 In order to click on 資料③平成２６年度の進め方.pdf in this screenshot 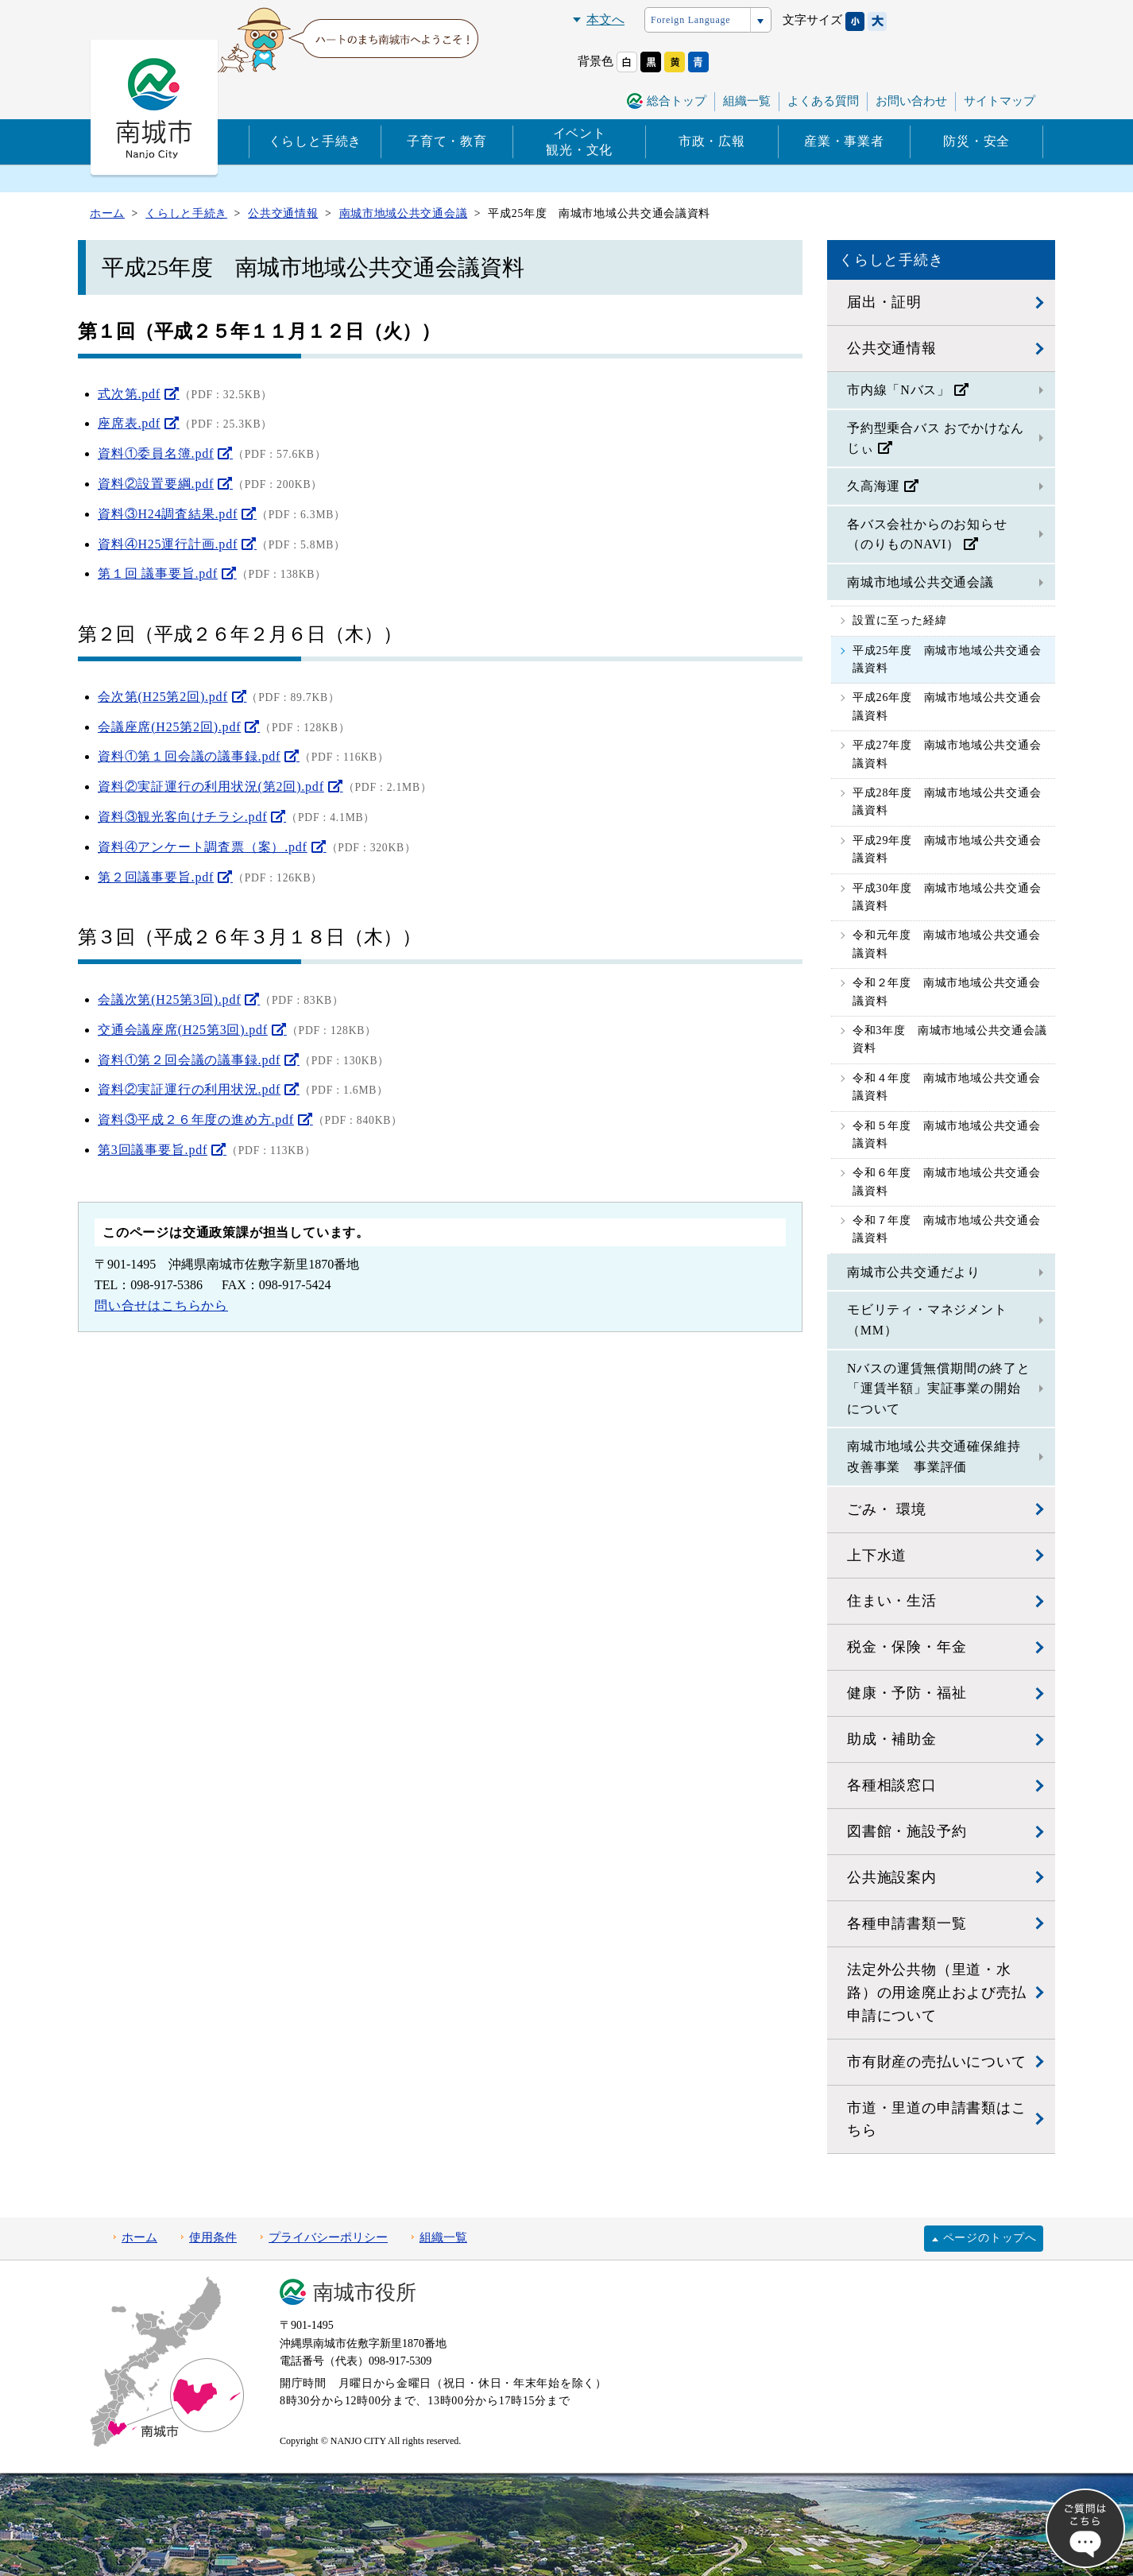, I will do `click(196, 1119)`.